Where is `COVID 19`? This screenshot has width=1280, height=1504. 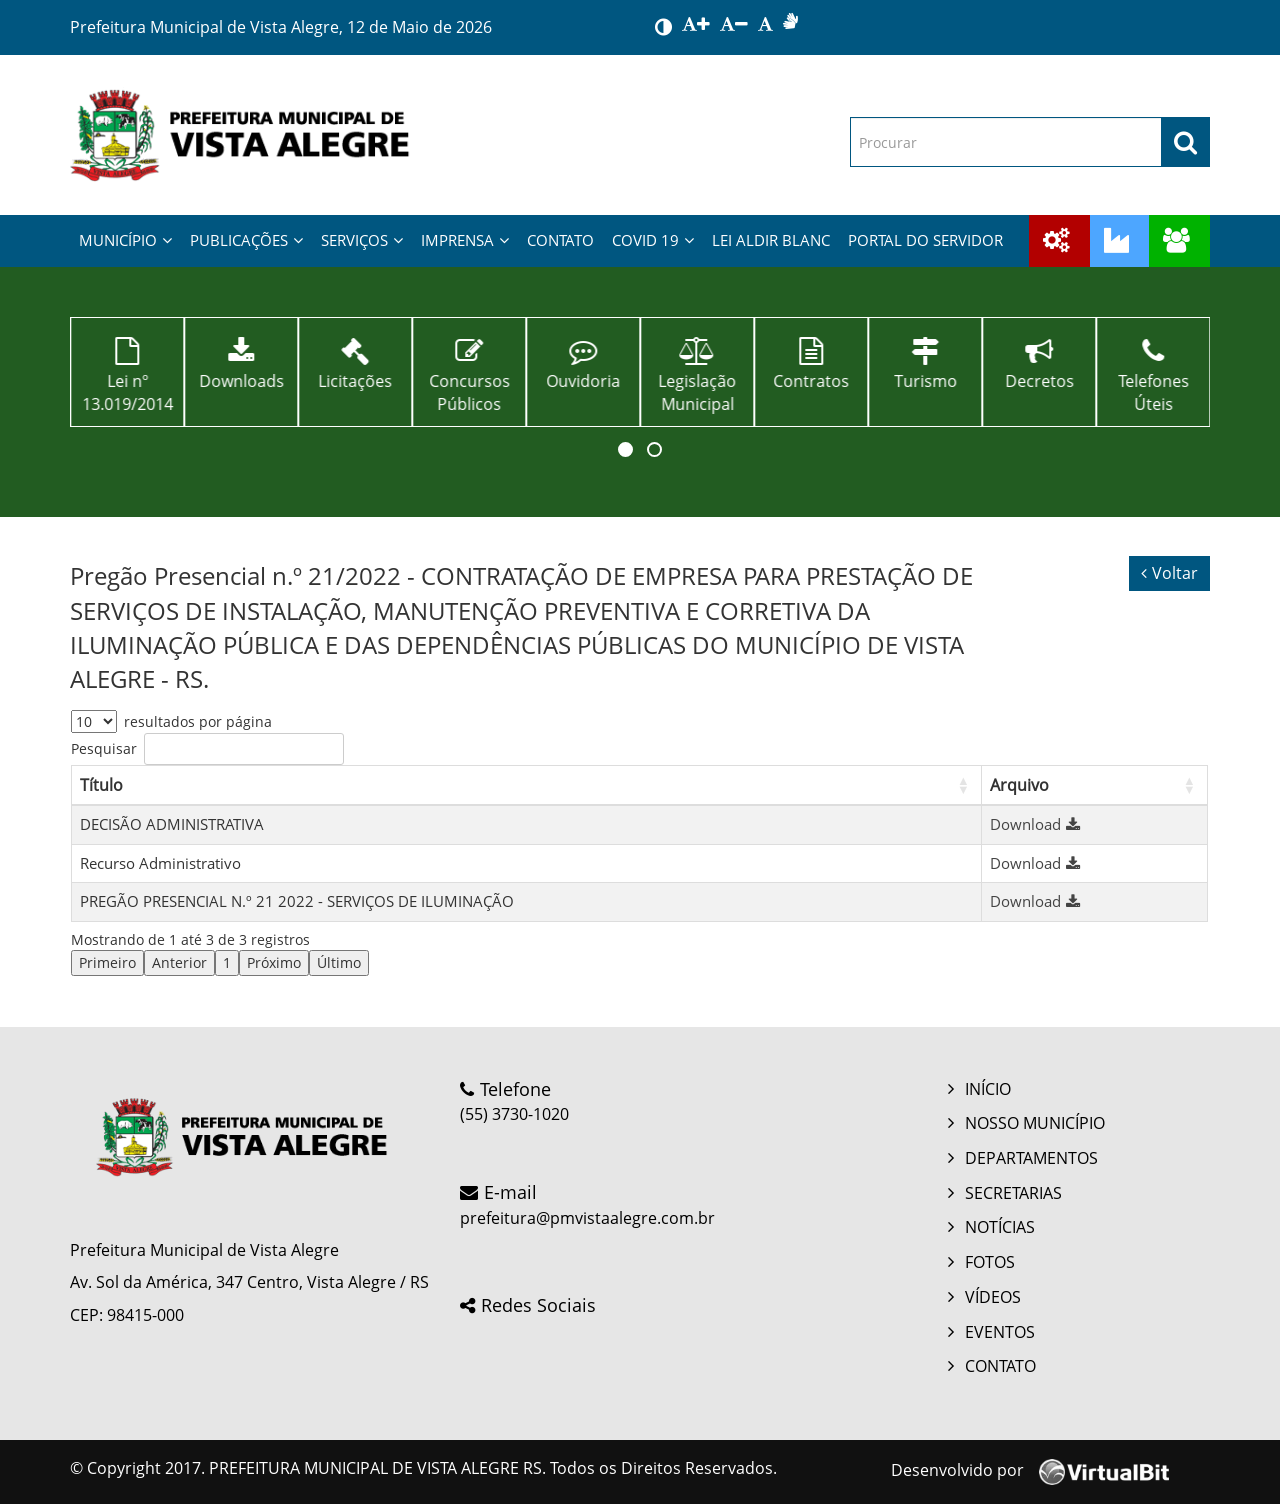 COVID 19 is located at coordinates (653, 240).